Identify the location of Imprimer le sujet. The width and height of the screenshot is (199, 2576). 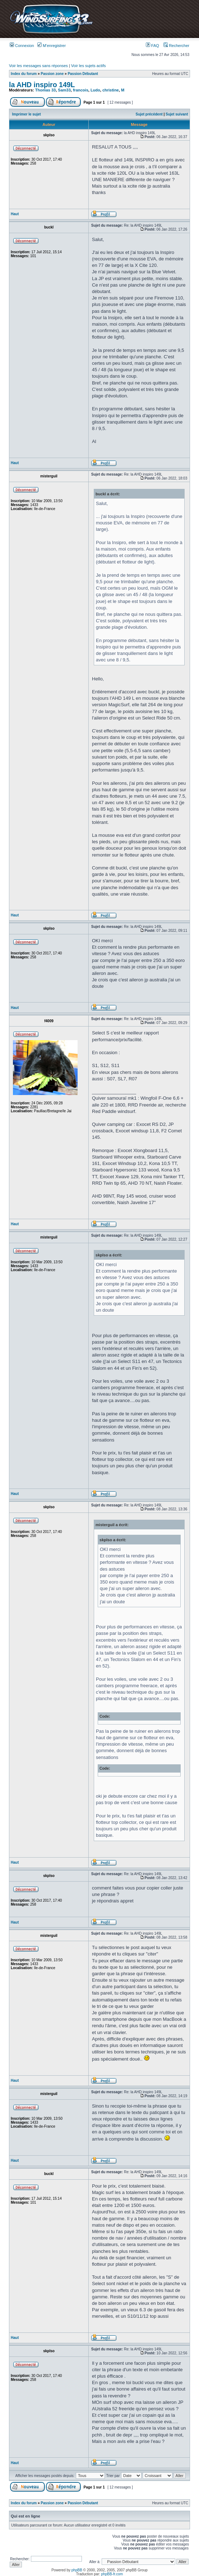
(26, 114).